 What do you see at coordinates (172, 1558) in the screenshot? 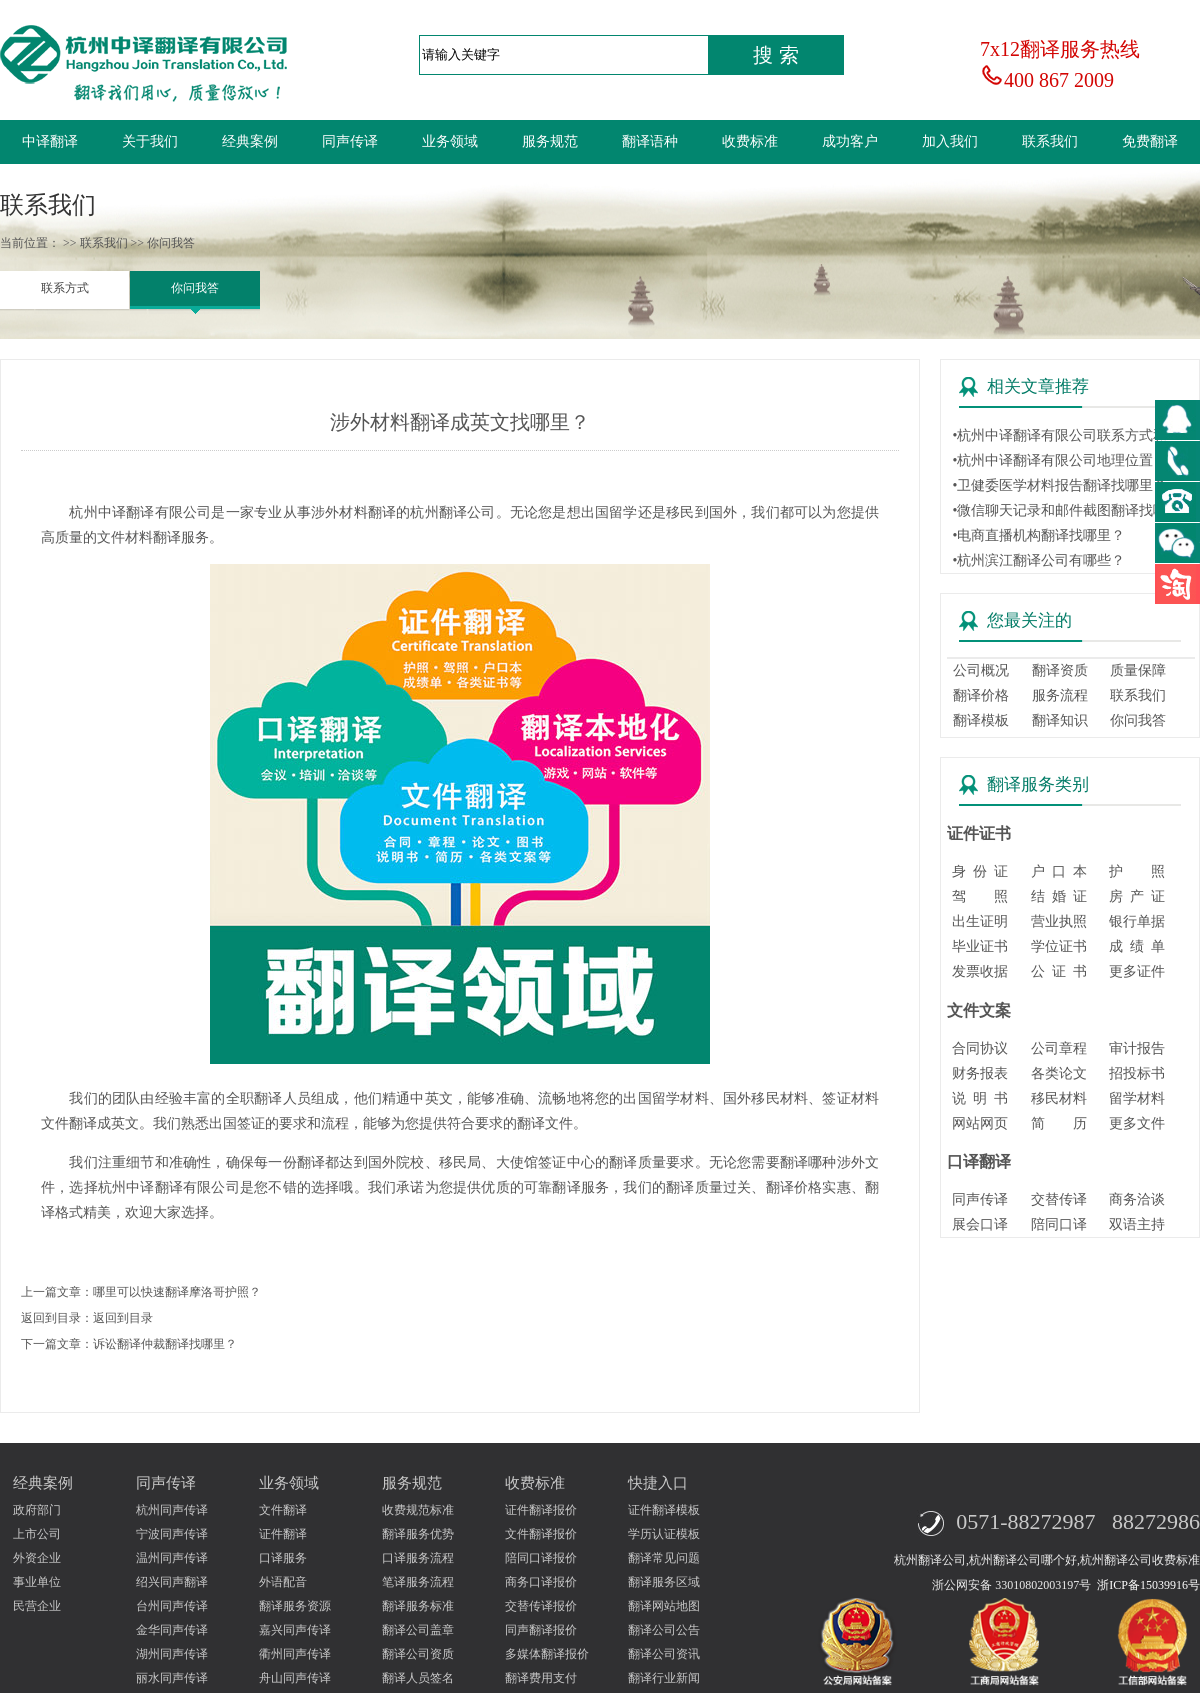
I see `温州同声传译` at bounding box center [172, 1558].